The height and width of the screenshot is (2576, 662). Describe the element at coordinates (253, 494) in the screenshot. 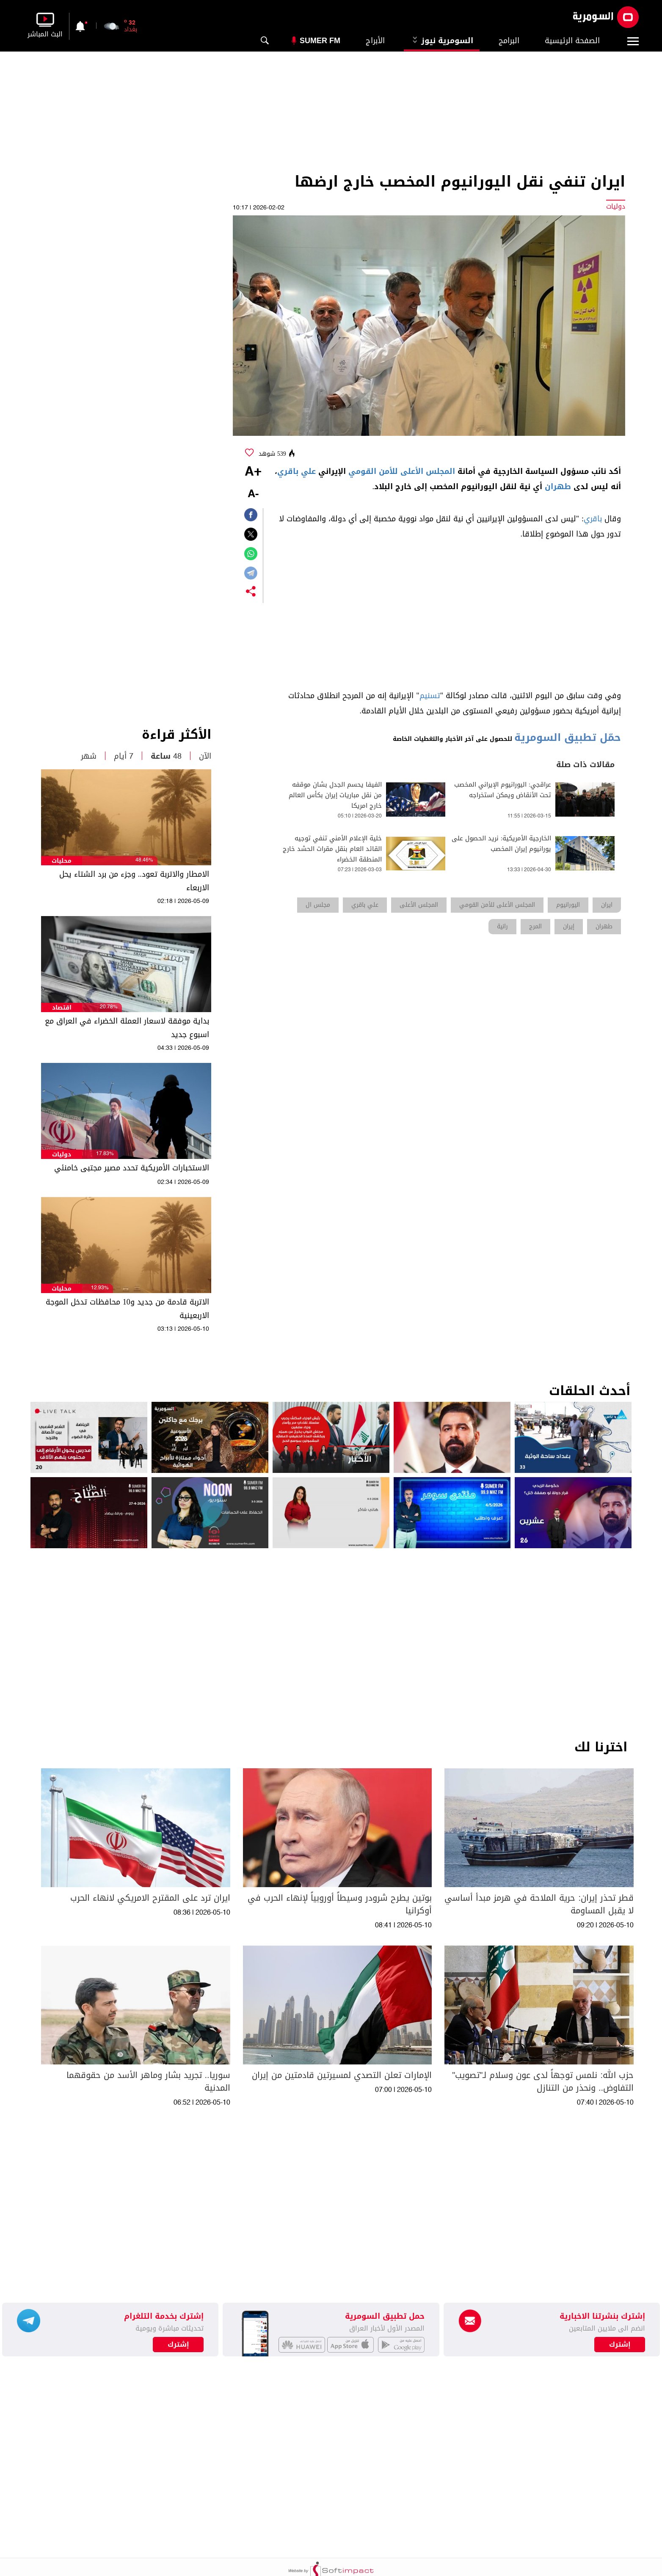

I see `-A` at that location.